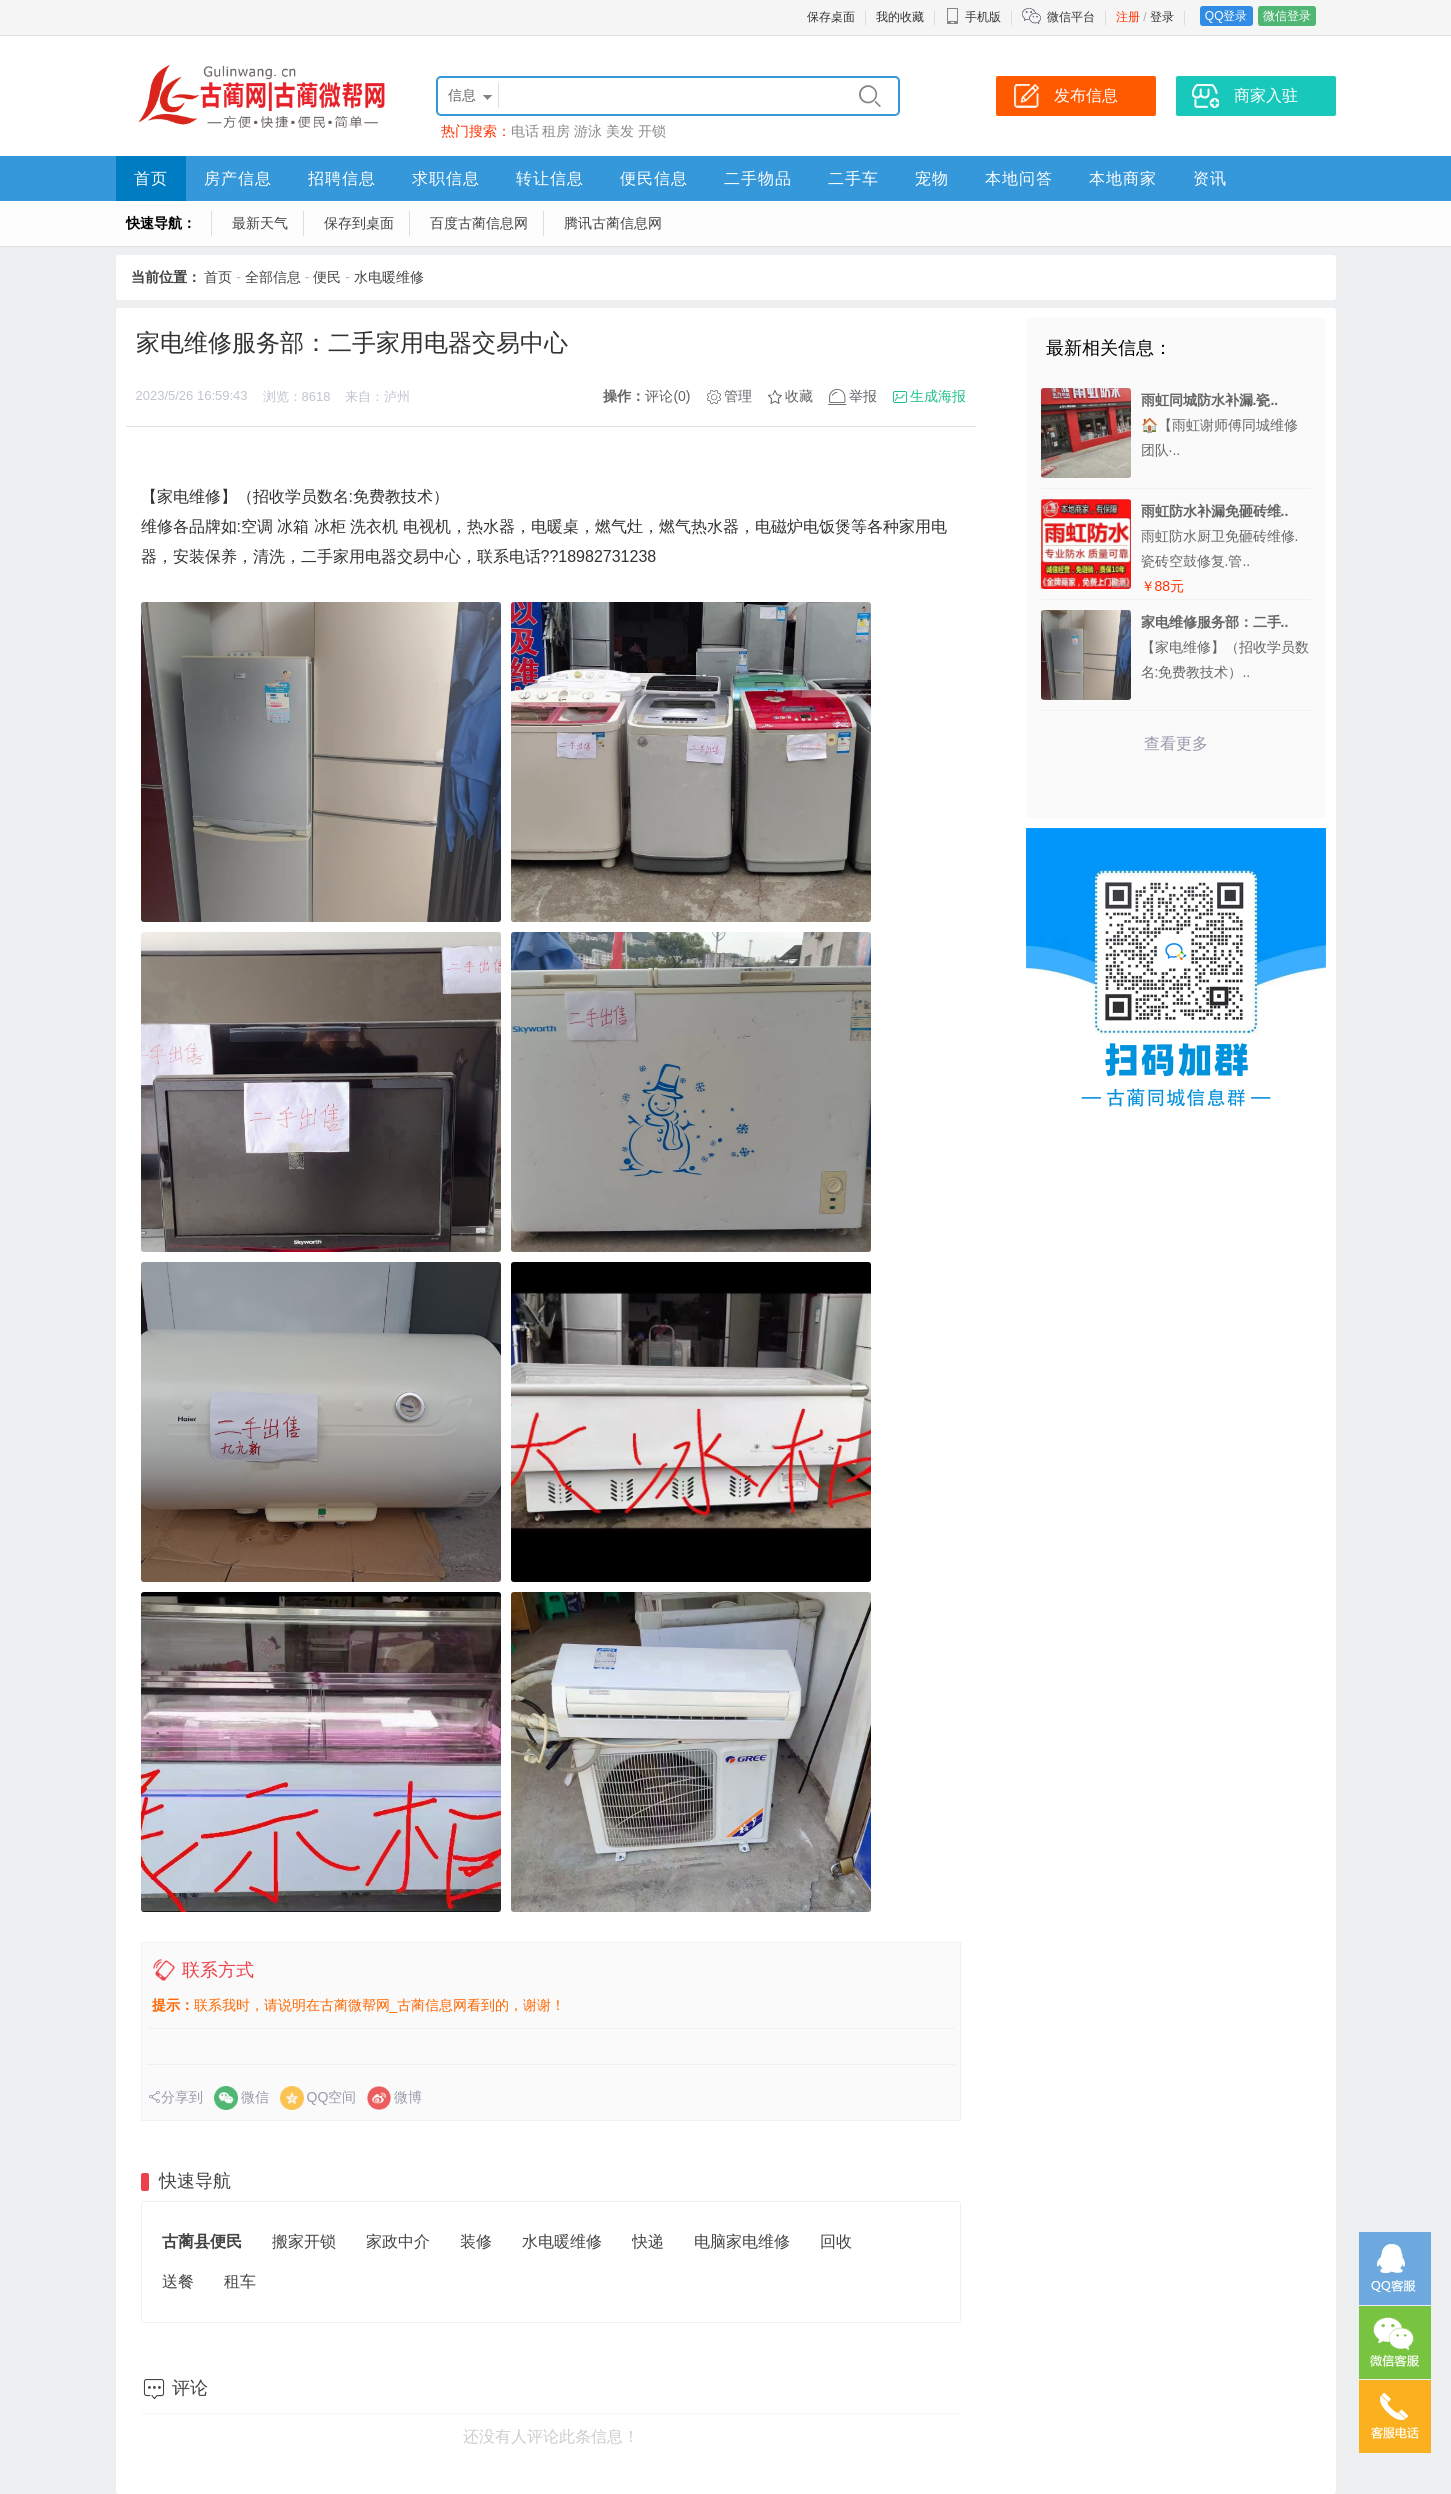 Image resolution: width=1451 pixels, height=2494 pixels. What do you see at coordinates (525, 131) in the screenshot?
I see `电话` at bounding box center [525, 131].